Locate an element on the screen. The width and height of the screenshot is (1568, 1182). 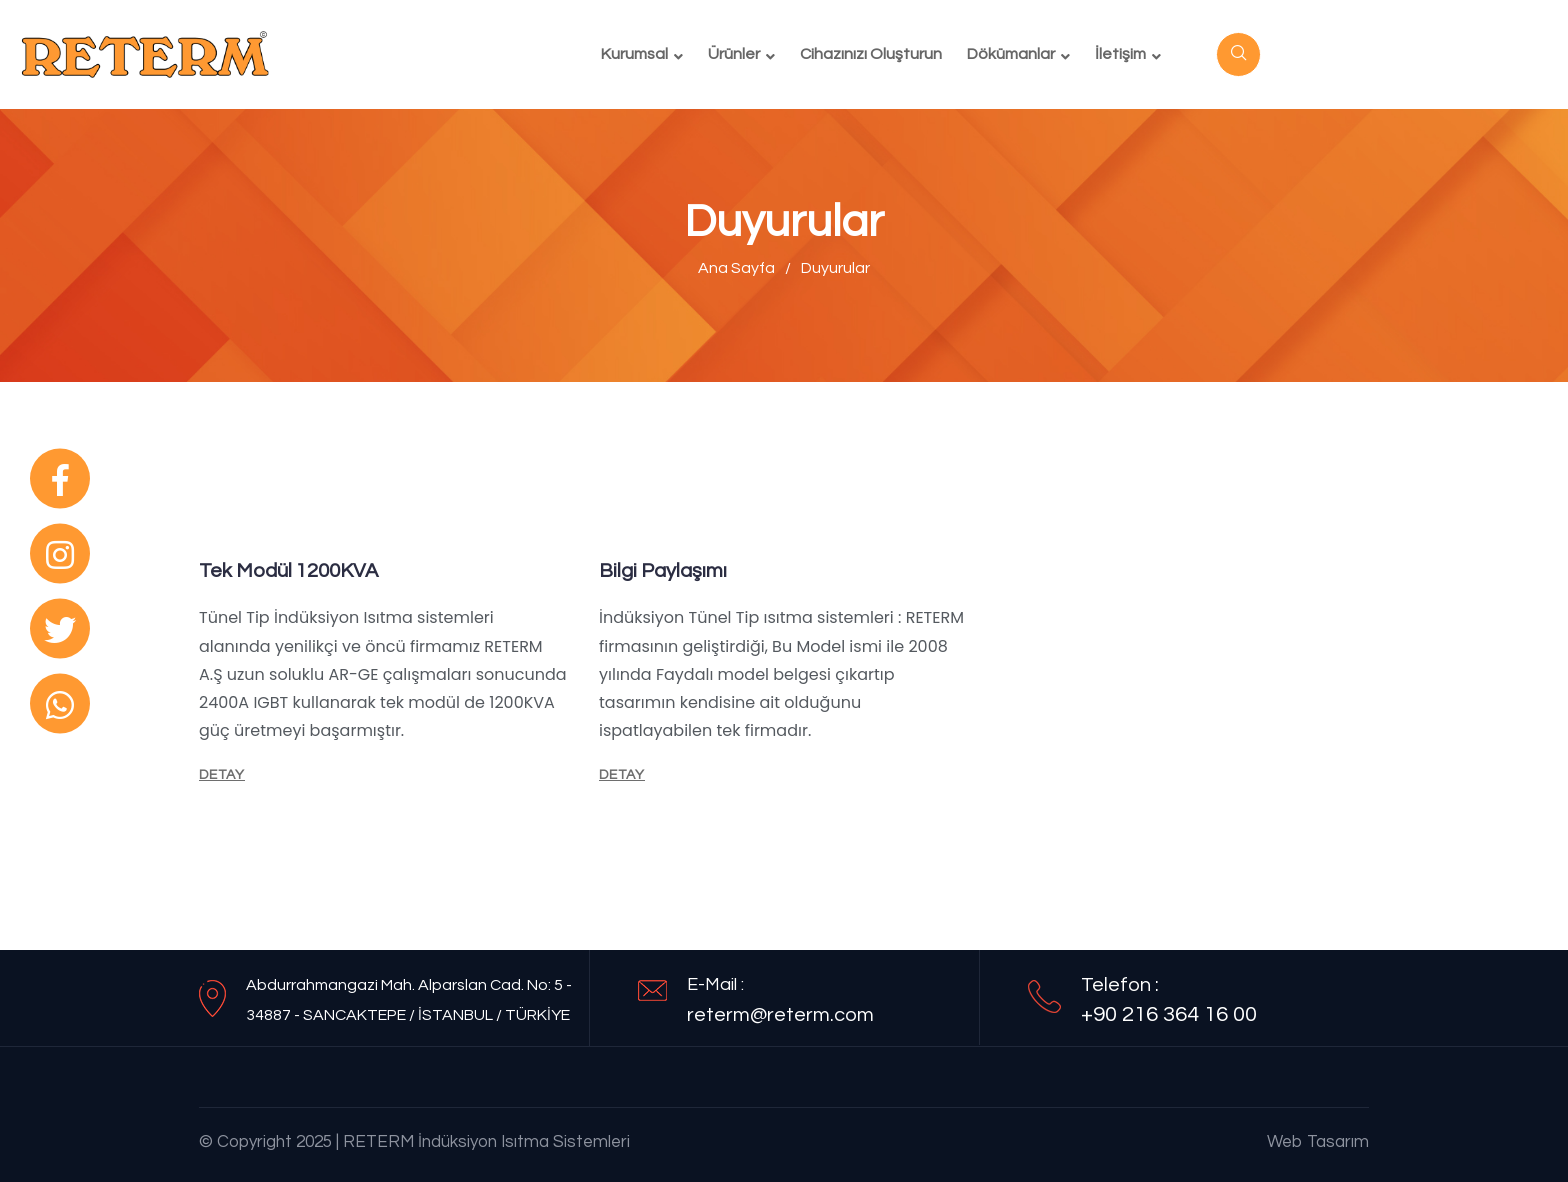
+90 216 364 16 00 is located at coordinates (1169, 1014).